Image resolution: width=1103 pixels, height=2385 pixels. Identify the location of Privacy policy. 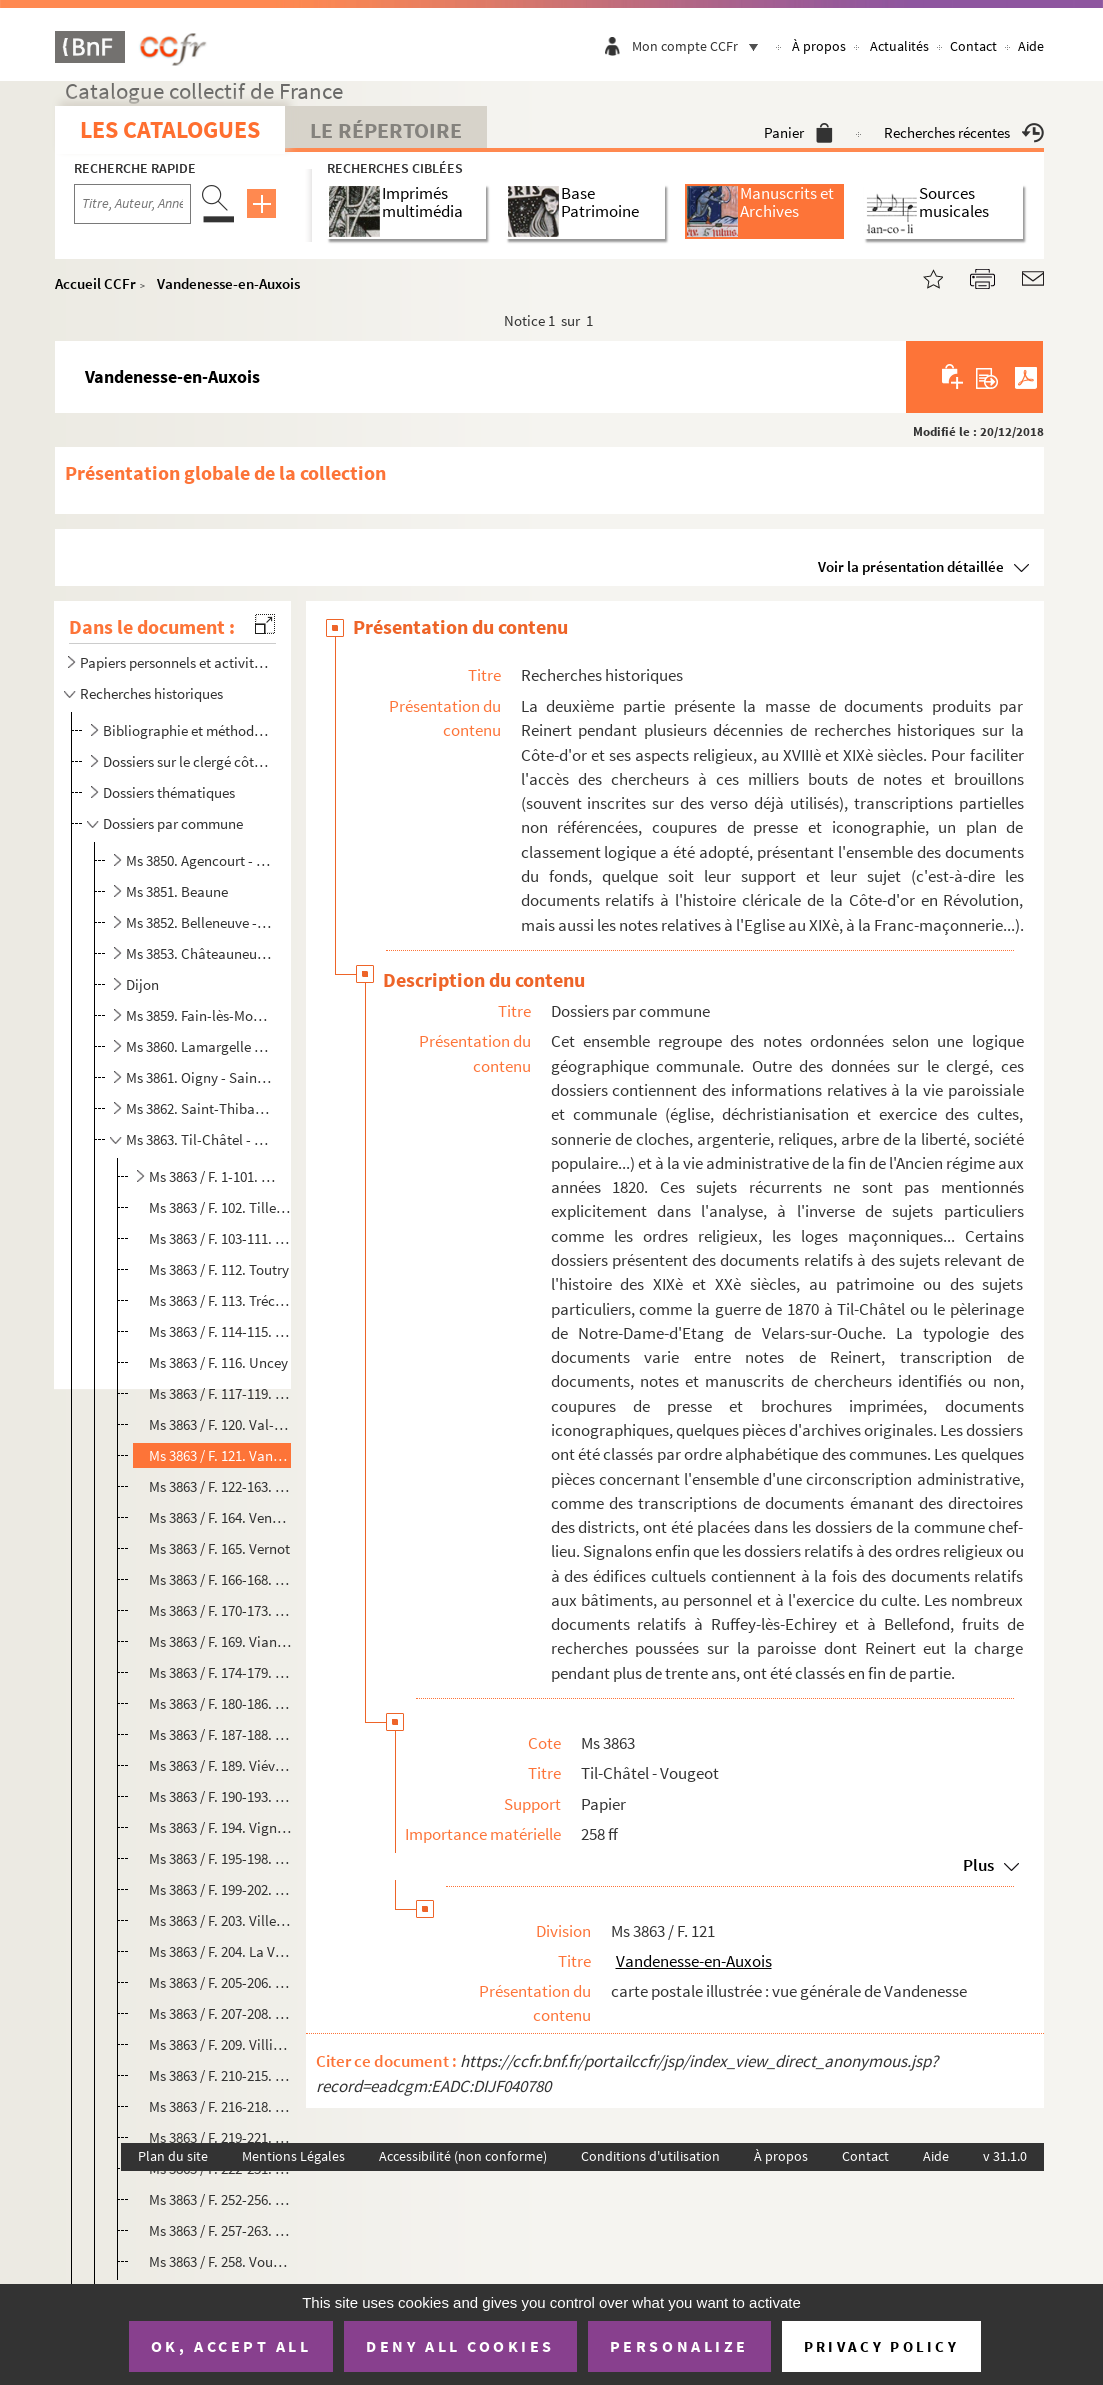
(881, 2346).